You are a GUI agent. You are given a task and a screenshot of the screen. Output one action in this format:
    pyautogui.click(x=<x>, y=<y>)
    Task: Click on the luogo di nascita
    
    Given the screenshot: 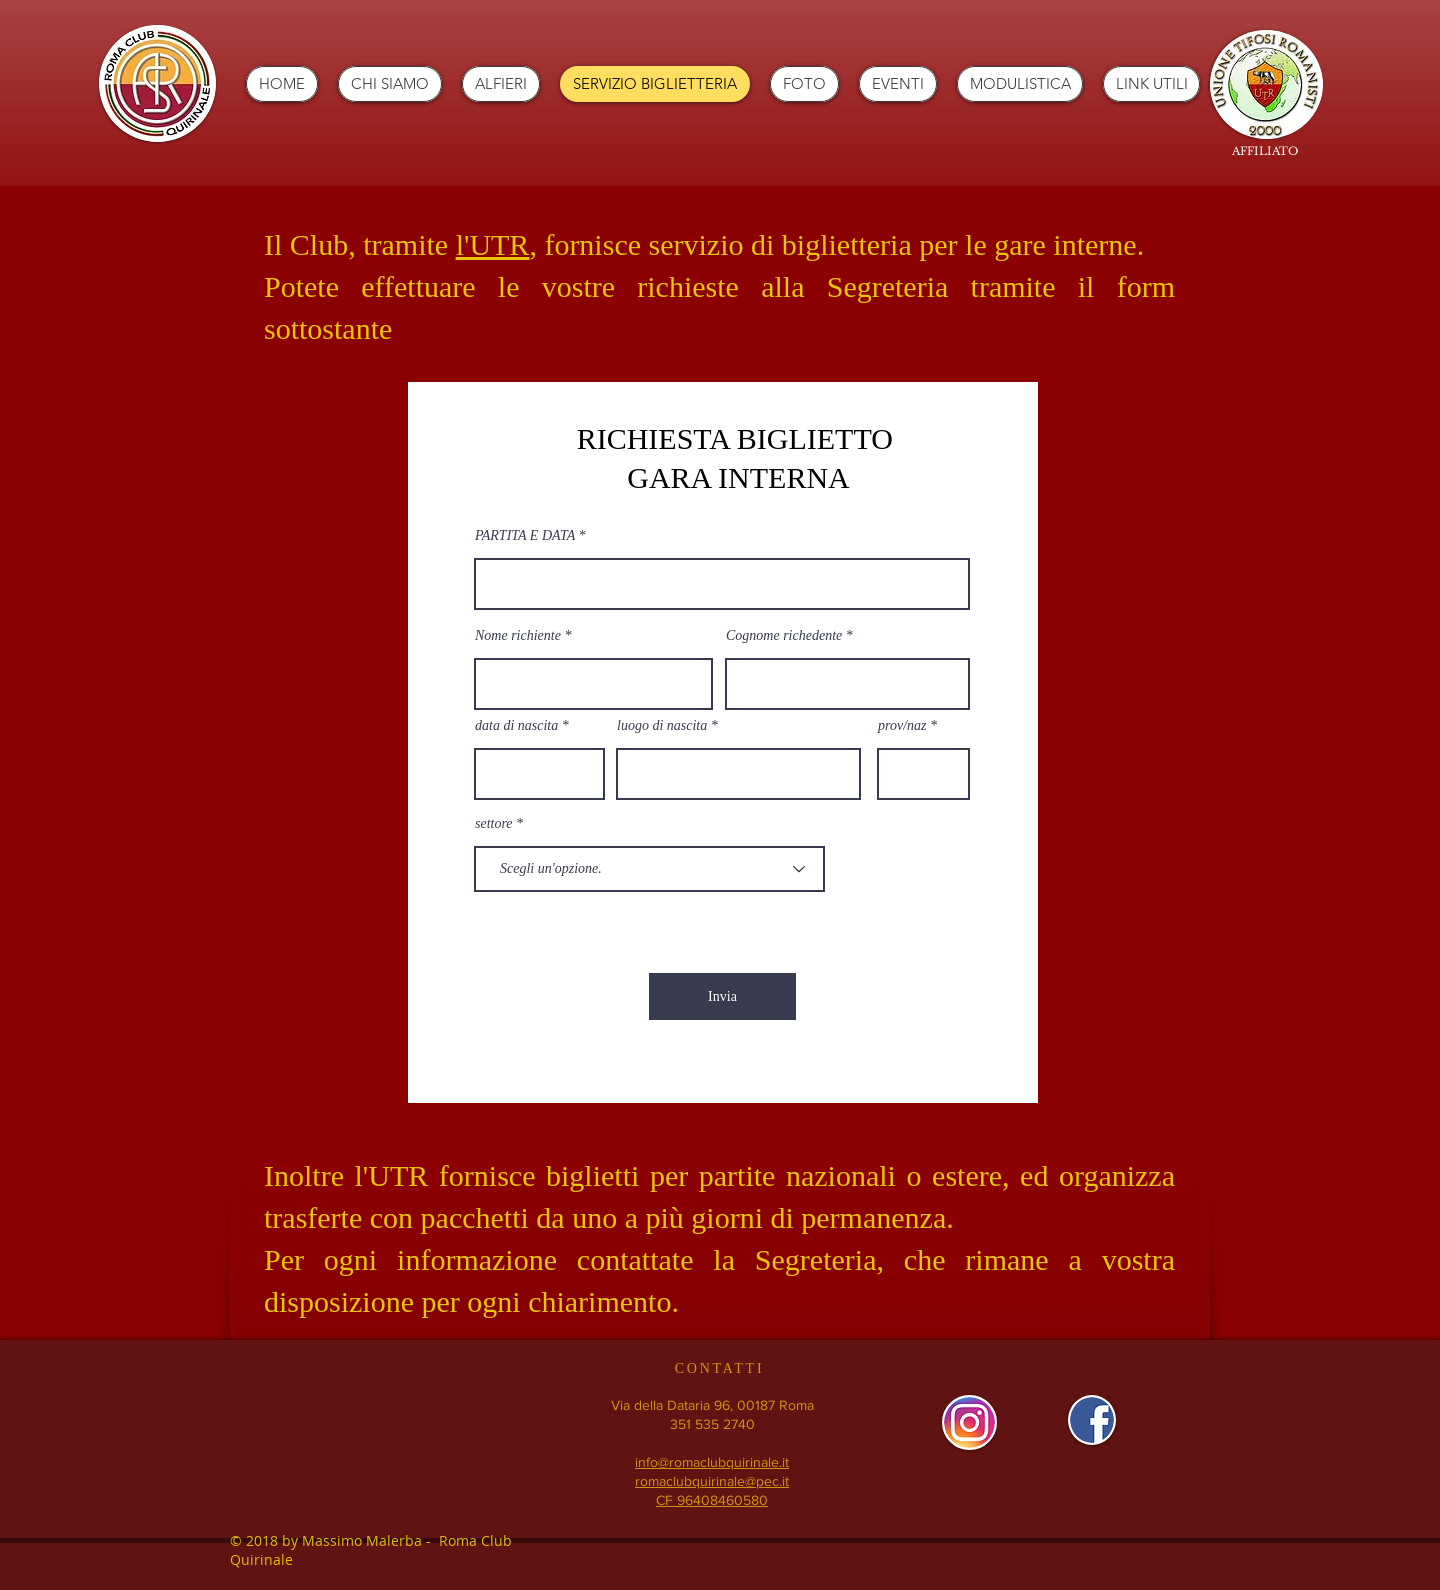 What is the action you would take?
    pyautogui.click(x=662, y=726)
    